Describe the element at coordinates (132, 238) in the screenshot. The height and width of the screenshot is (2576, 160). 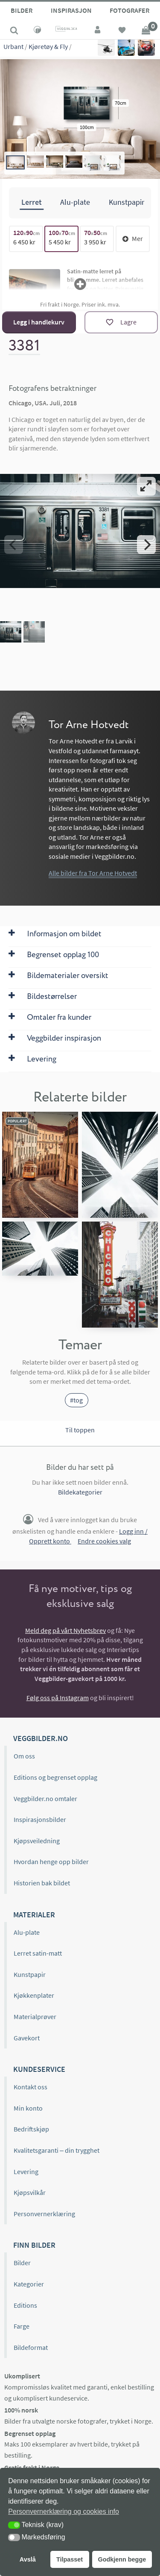
I see `Mer` at that location.